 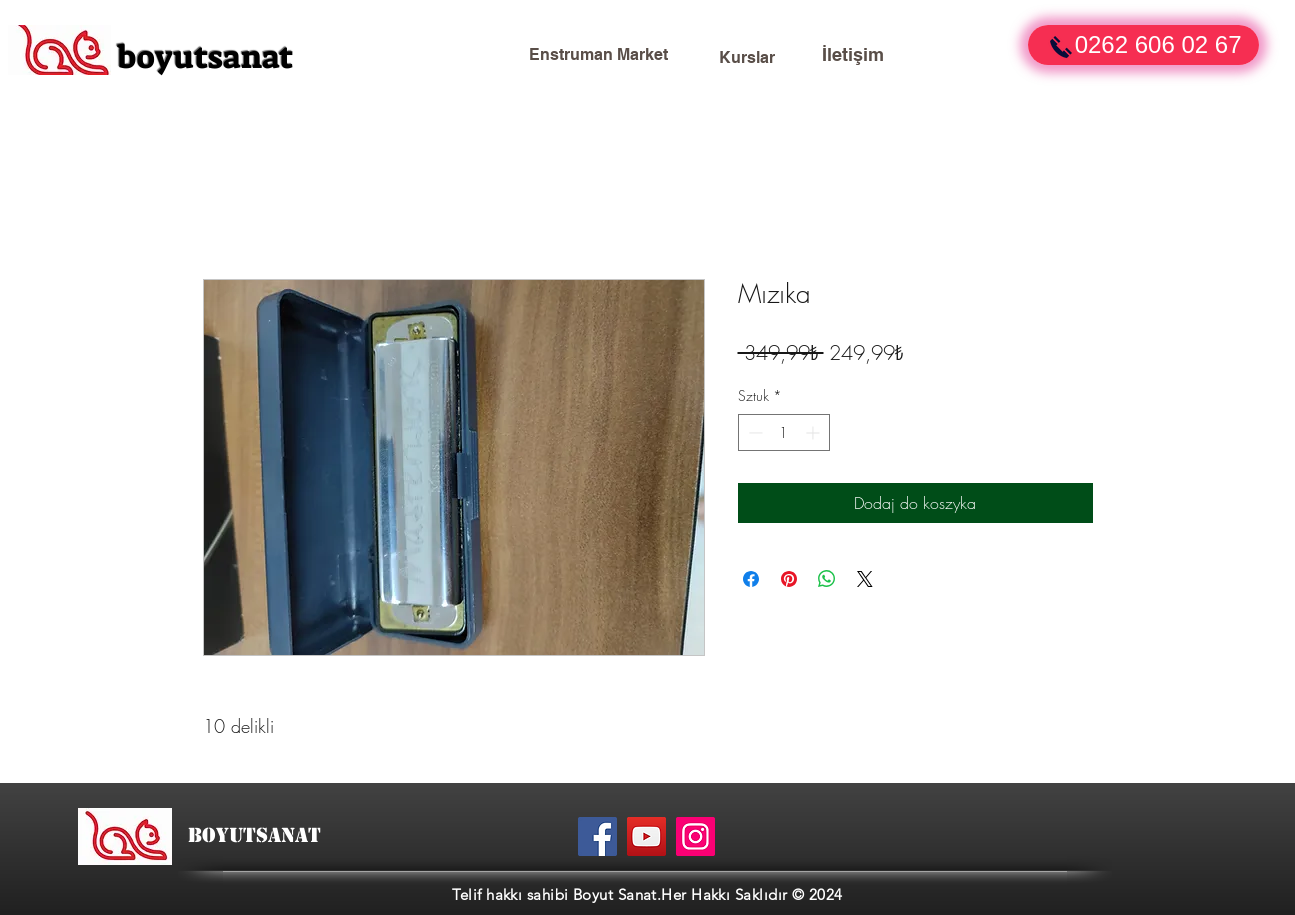 I want to click on [Kurslar], so click(x=747, y=58).